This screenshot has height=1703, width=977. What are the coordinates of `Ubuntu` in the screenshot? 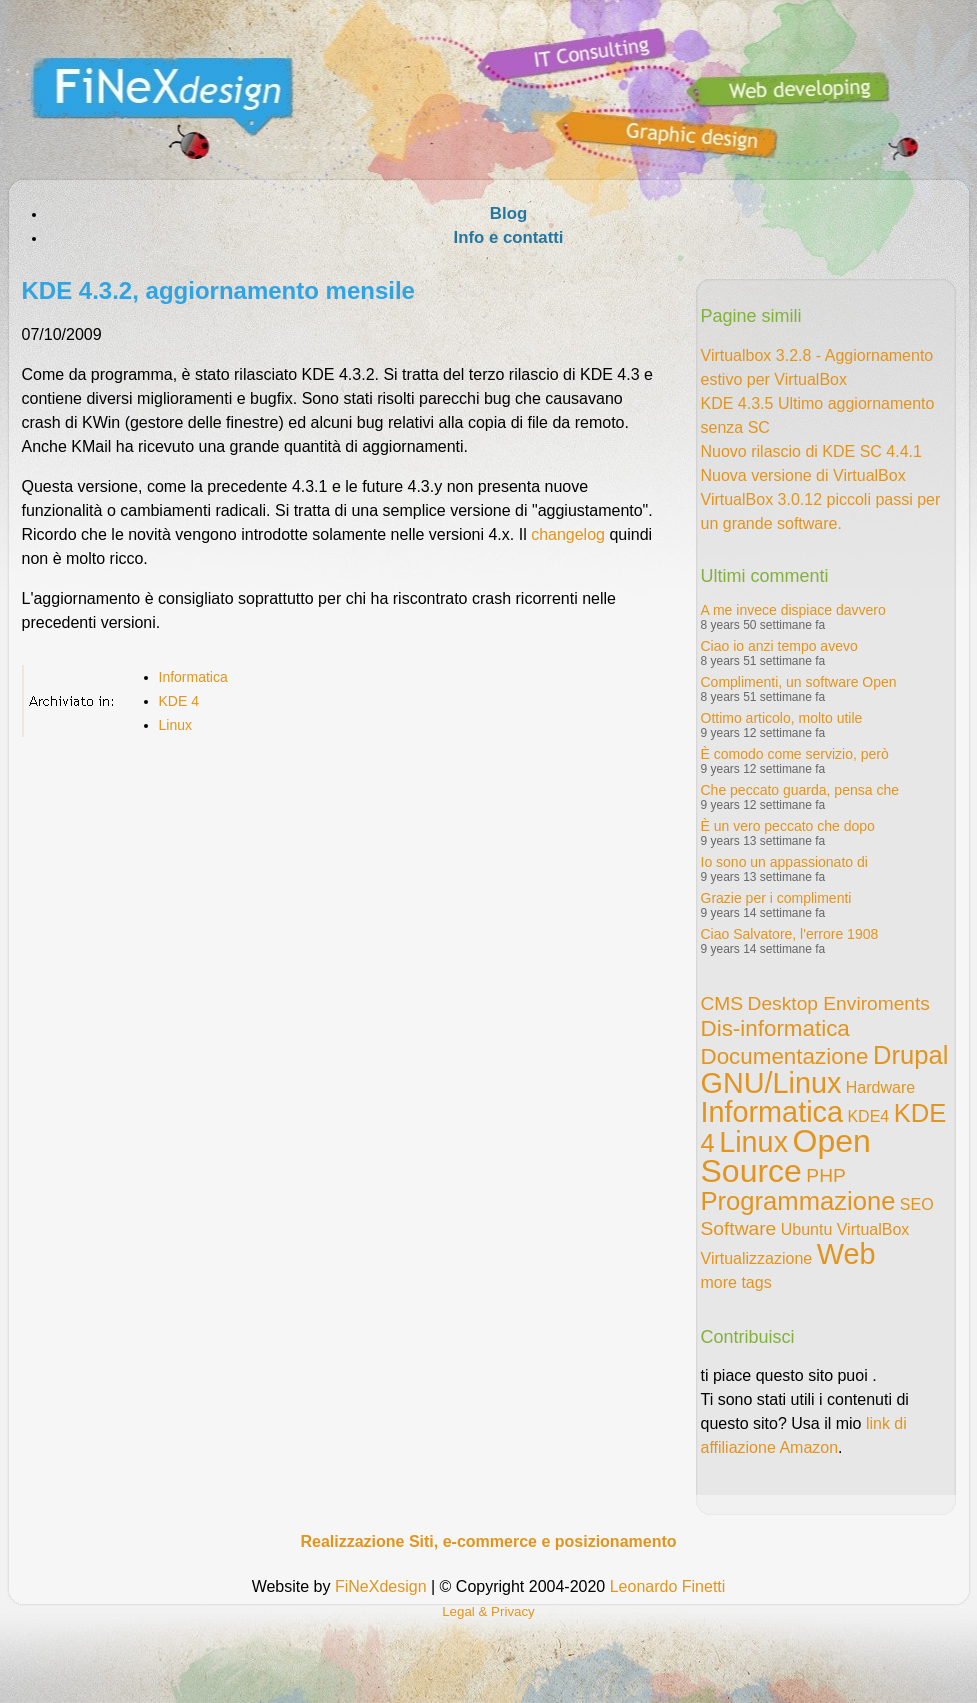 It's located at (807, 1229).